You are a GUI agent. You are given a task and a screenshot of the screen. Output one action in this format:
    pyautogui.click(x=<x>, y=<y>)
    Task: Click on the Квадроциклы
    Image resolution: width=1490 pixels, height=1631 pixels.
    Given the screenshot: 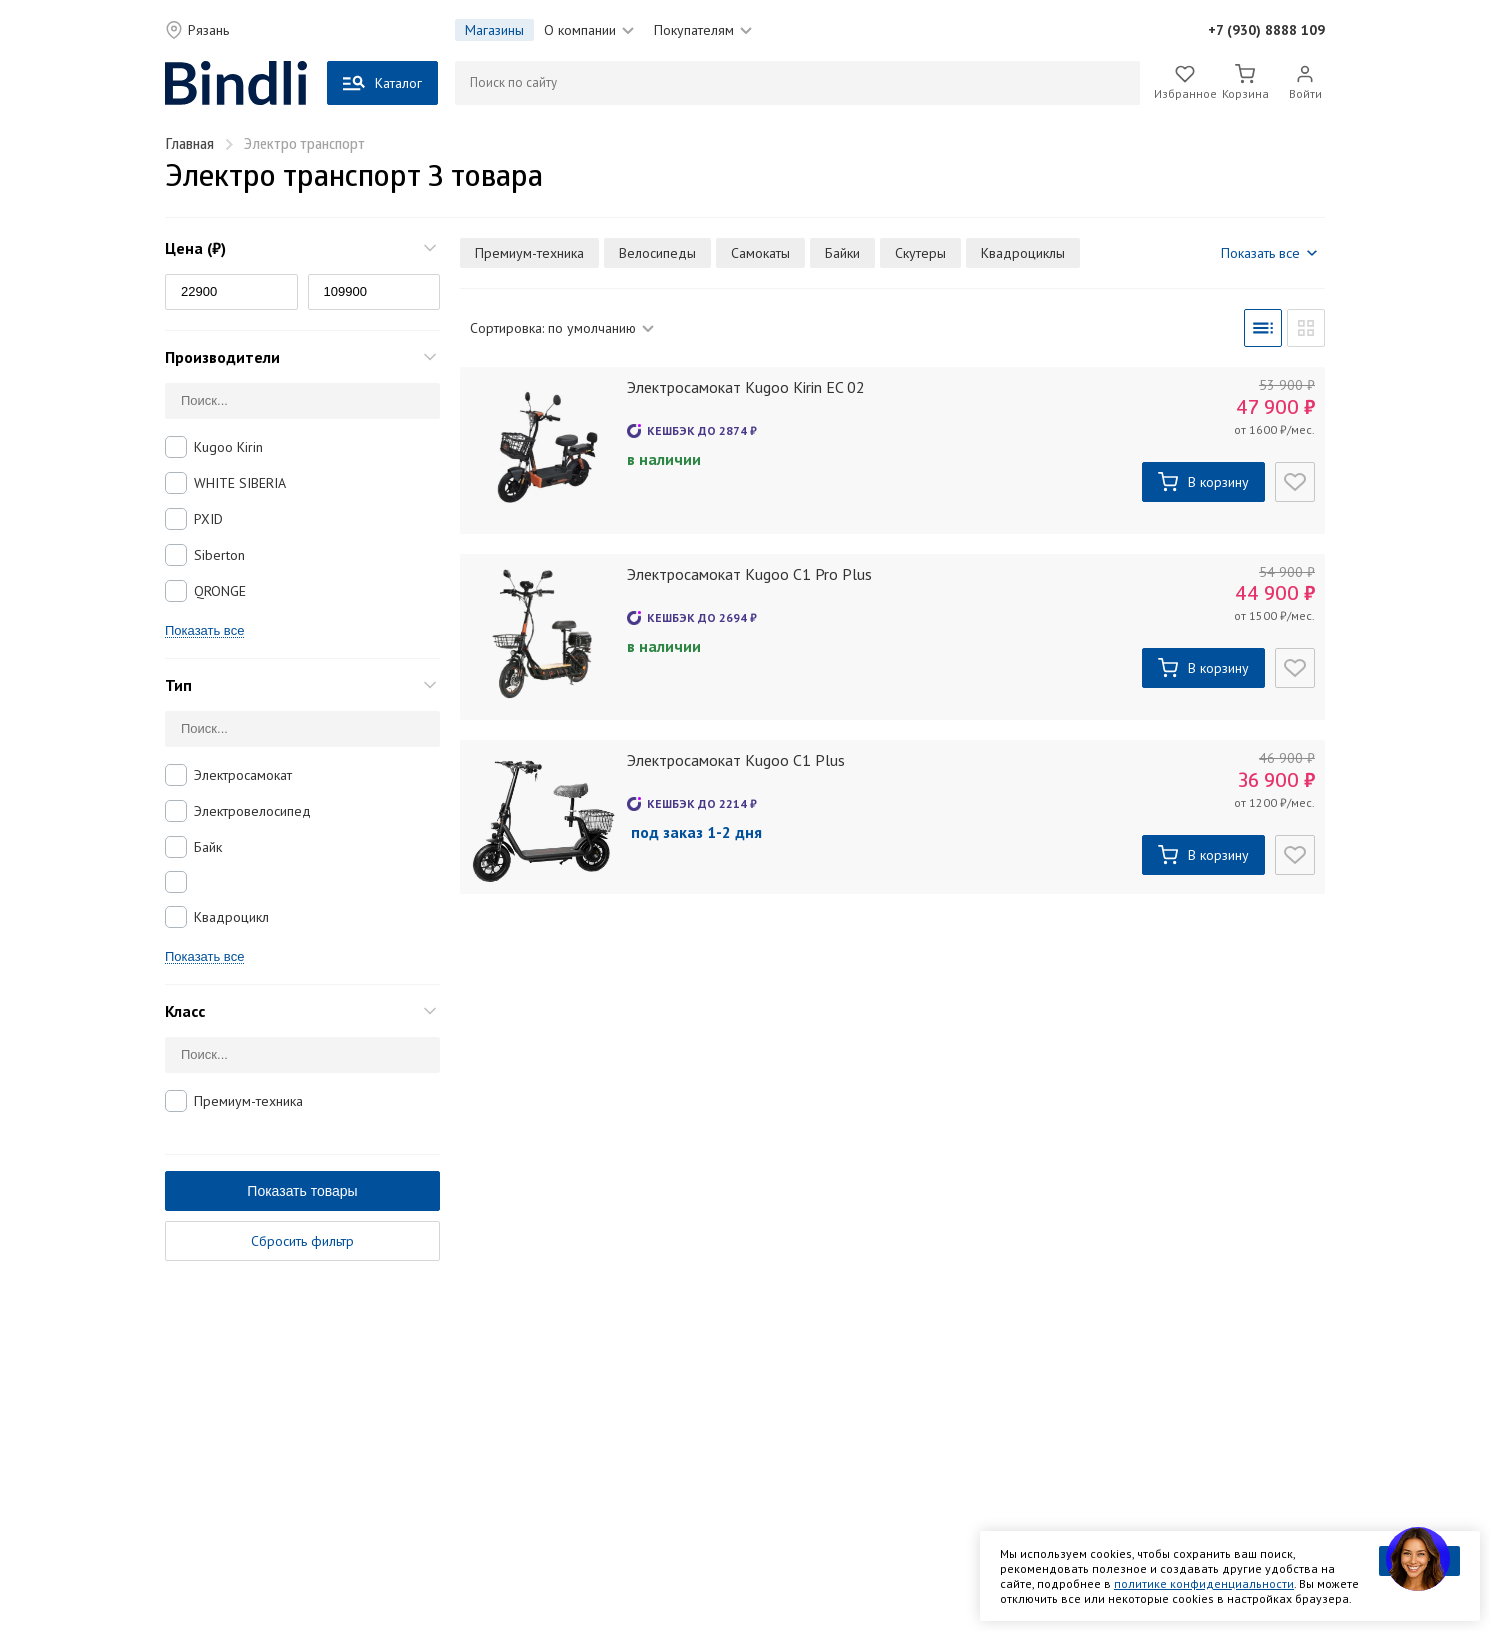 What is the action you would take?
    pyautogui.click(x=1023, y=253)
    